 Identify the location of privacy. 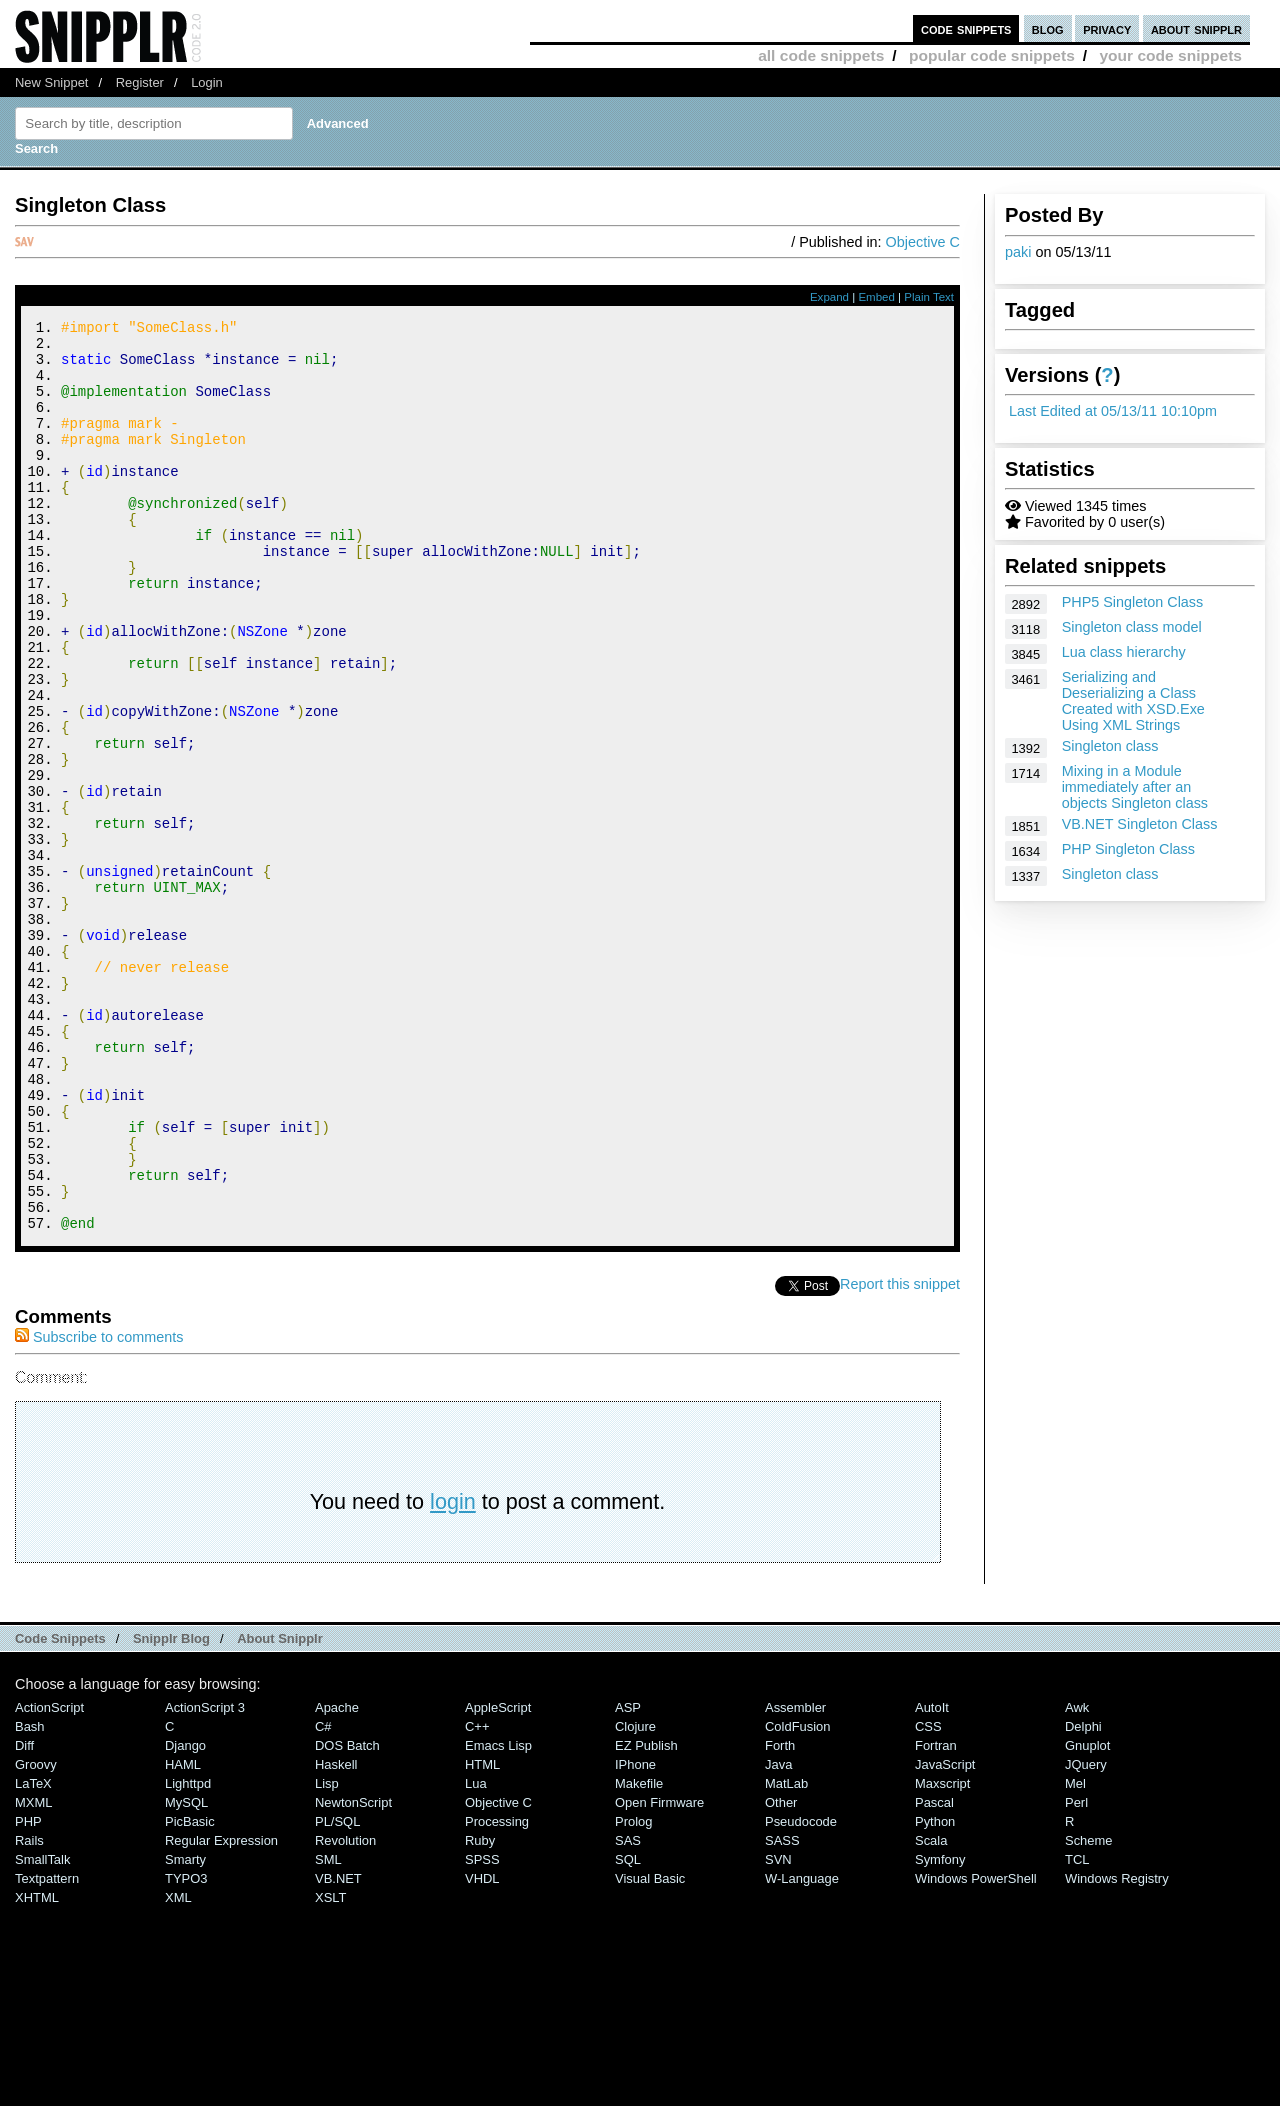
(1107, 28).